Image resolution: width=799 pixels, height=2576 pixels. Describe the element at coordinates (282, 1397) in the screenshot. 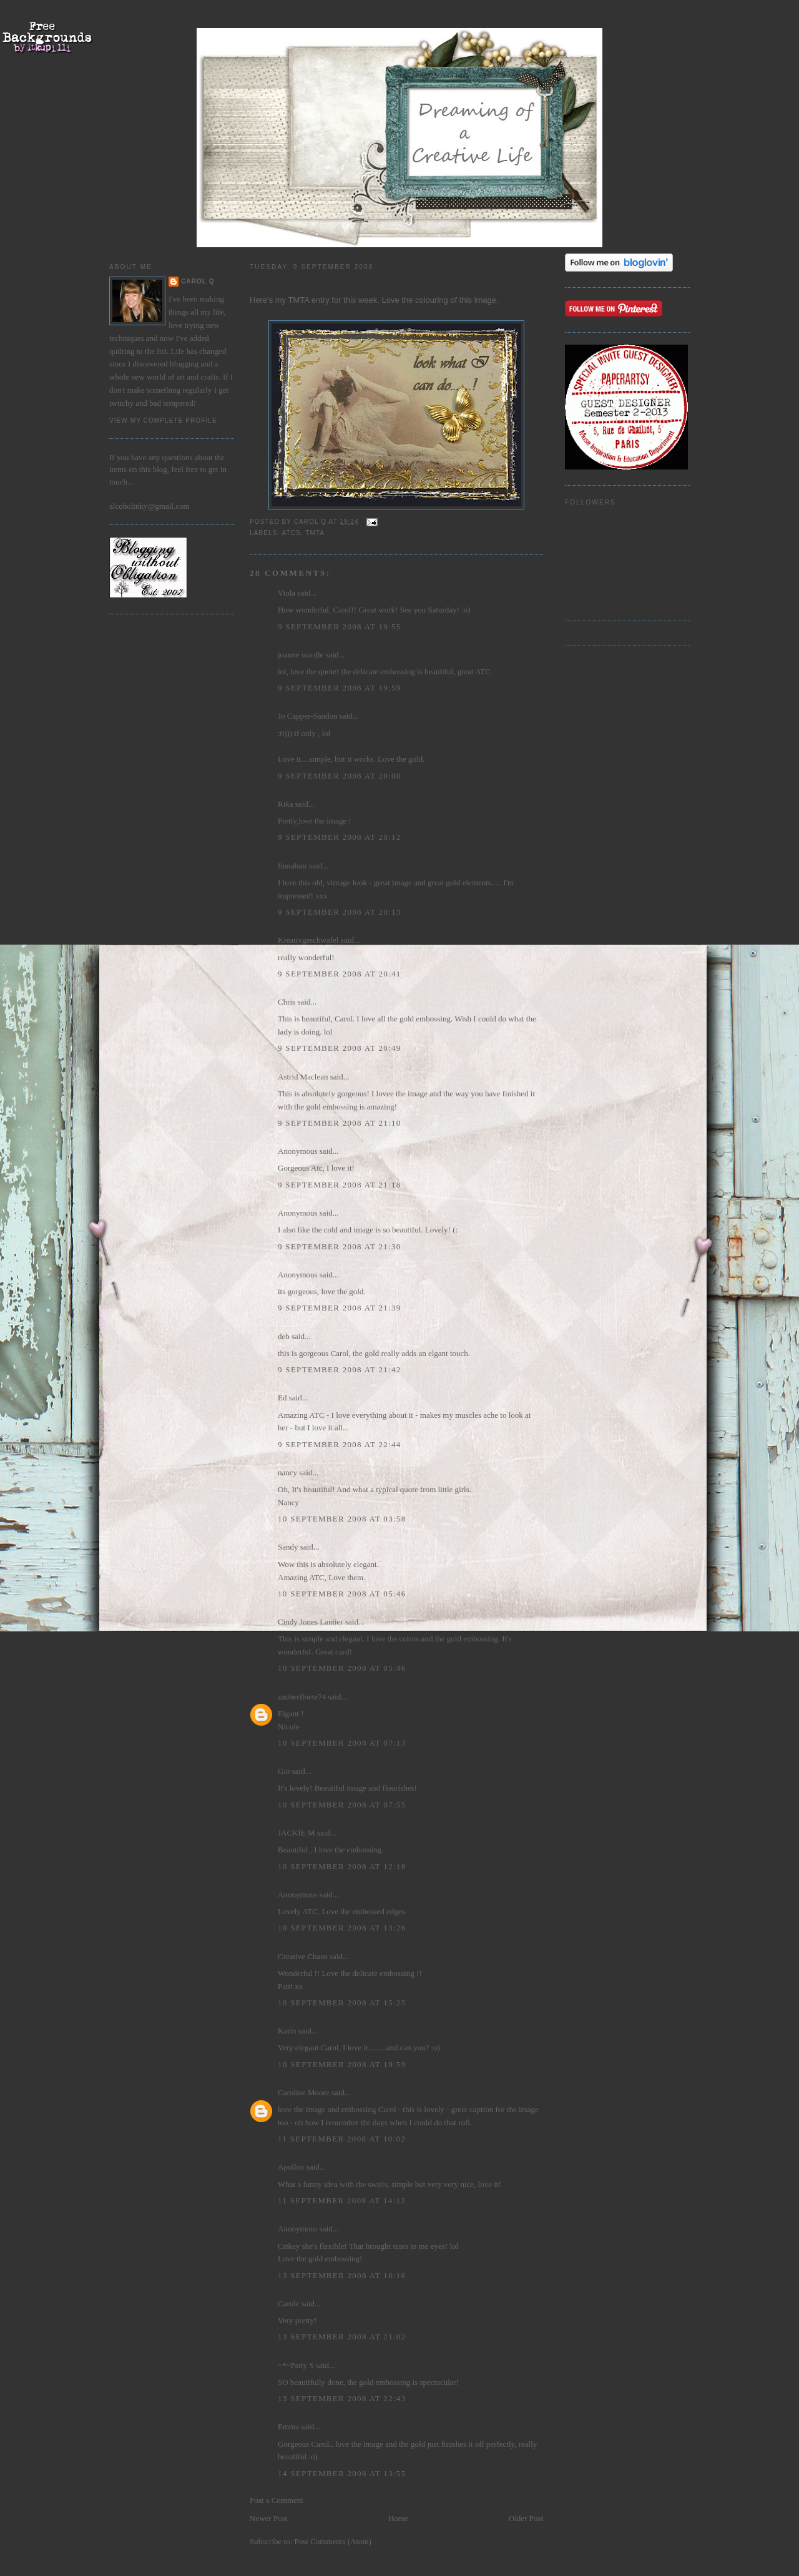

I see `Ed` at that location.